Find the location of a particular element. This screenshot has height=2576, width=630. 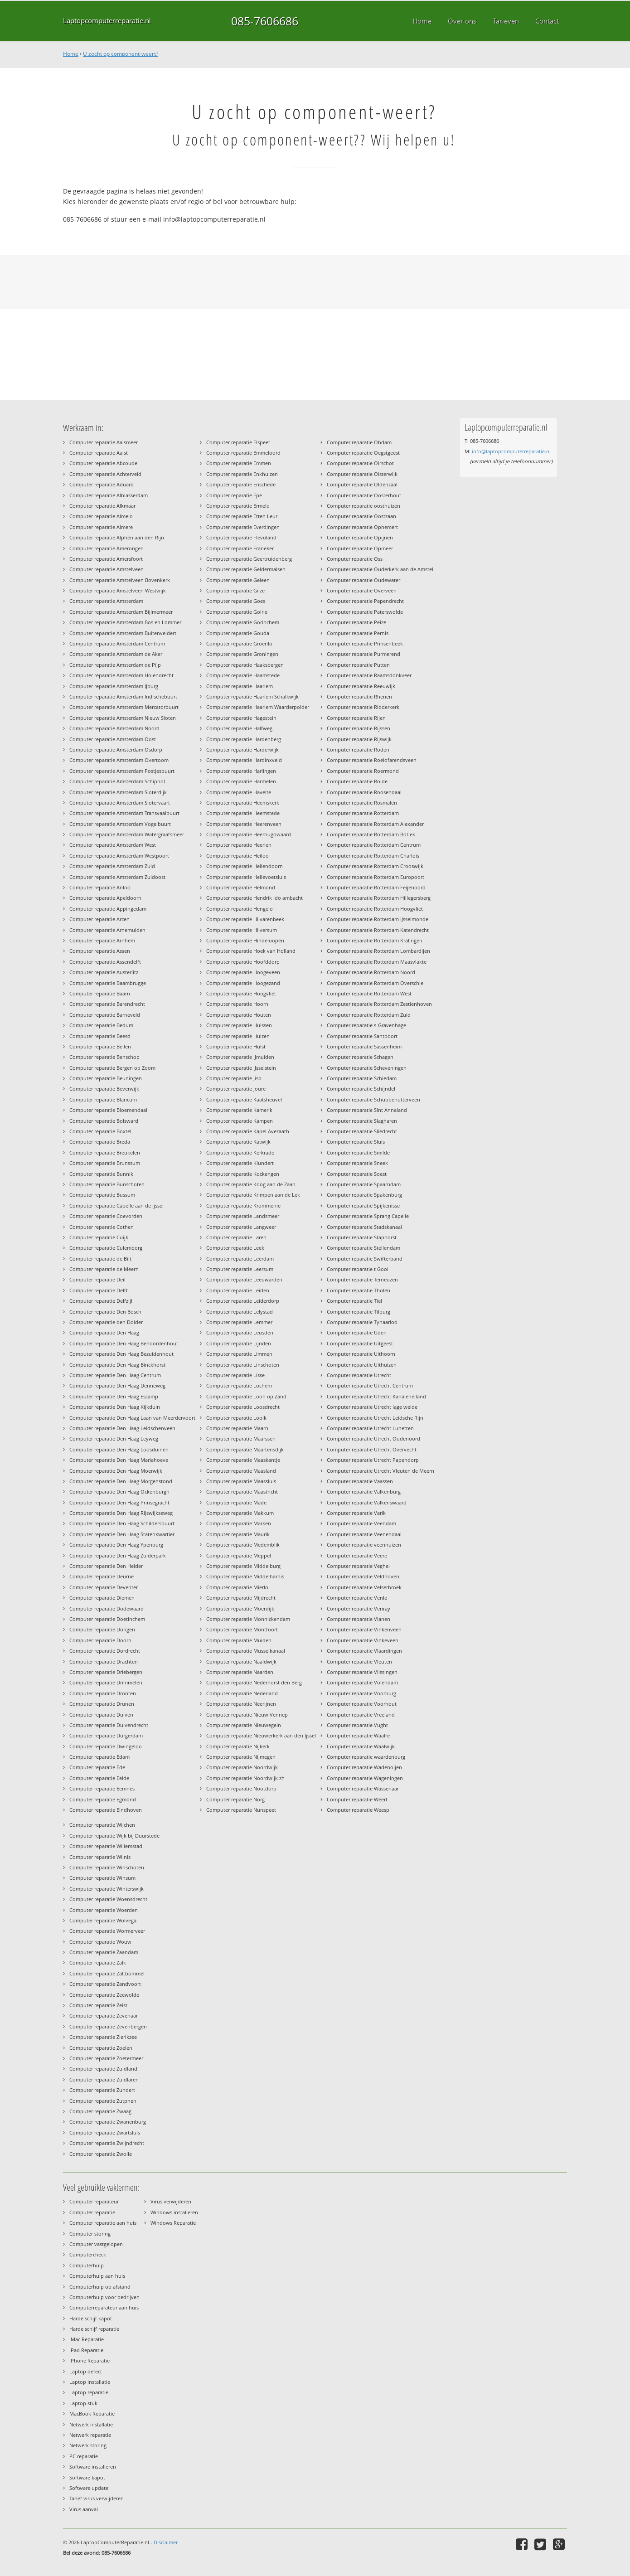

IMac Reparatie is located at coordinates (86, 2339).